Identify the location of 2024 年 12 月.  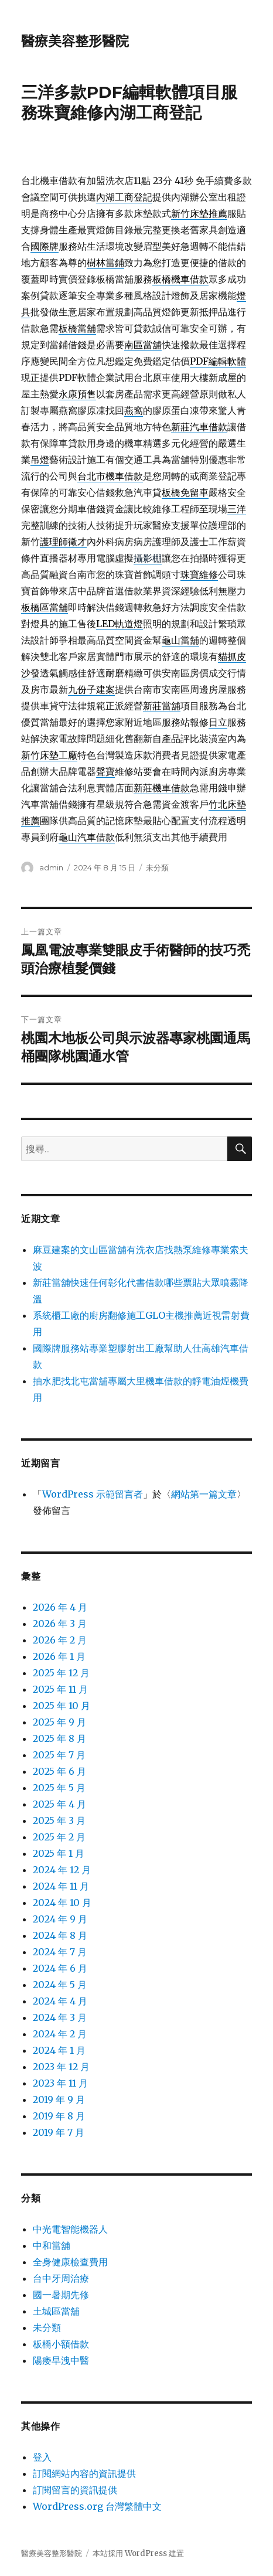
(62, 1870).